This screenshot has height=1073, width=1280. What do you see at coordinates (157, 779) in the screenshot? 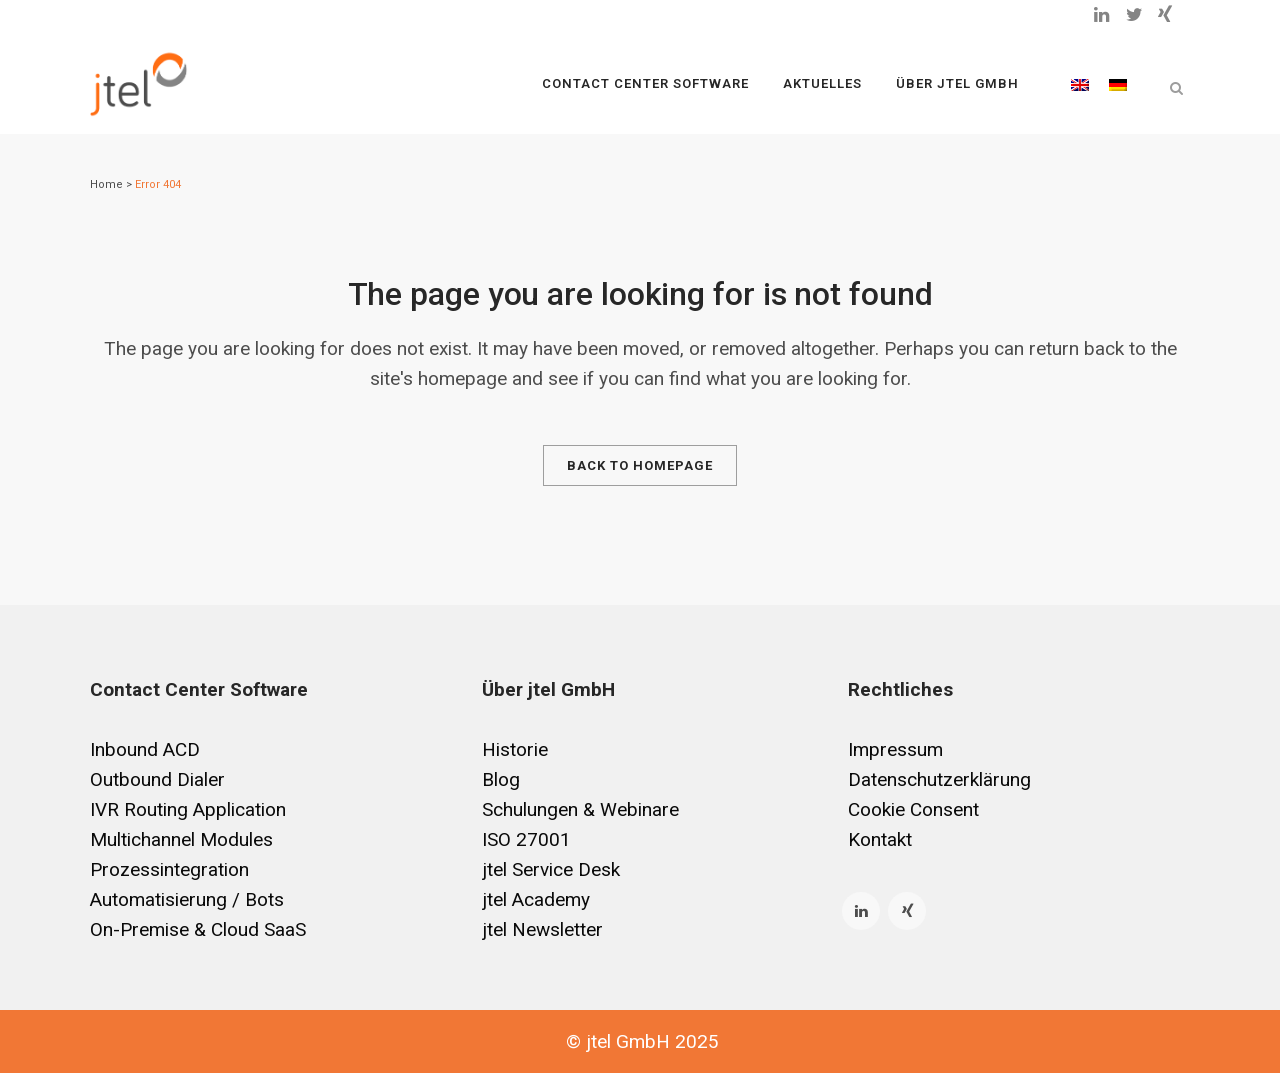
I see `Outbound Dialer` at bounding box center [157, 779].